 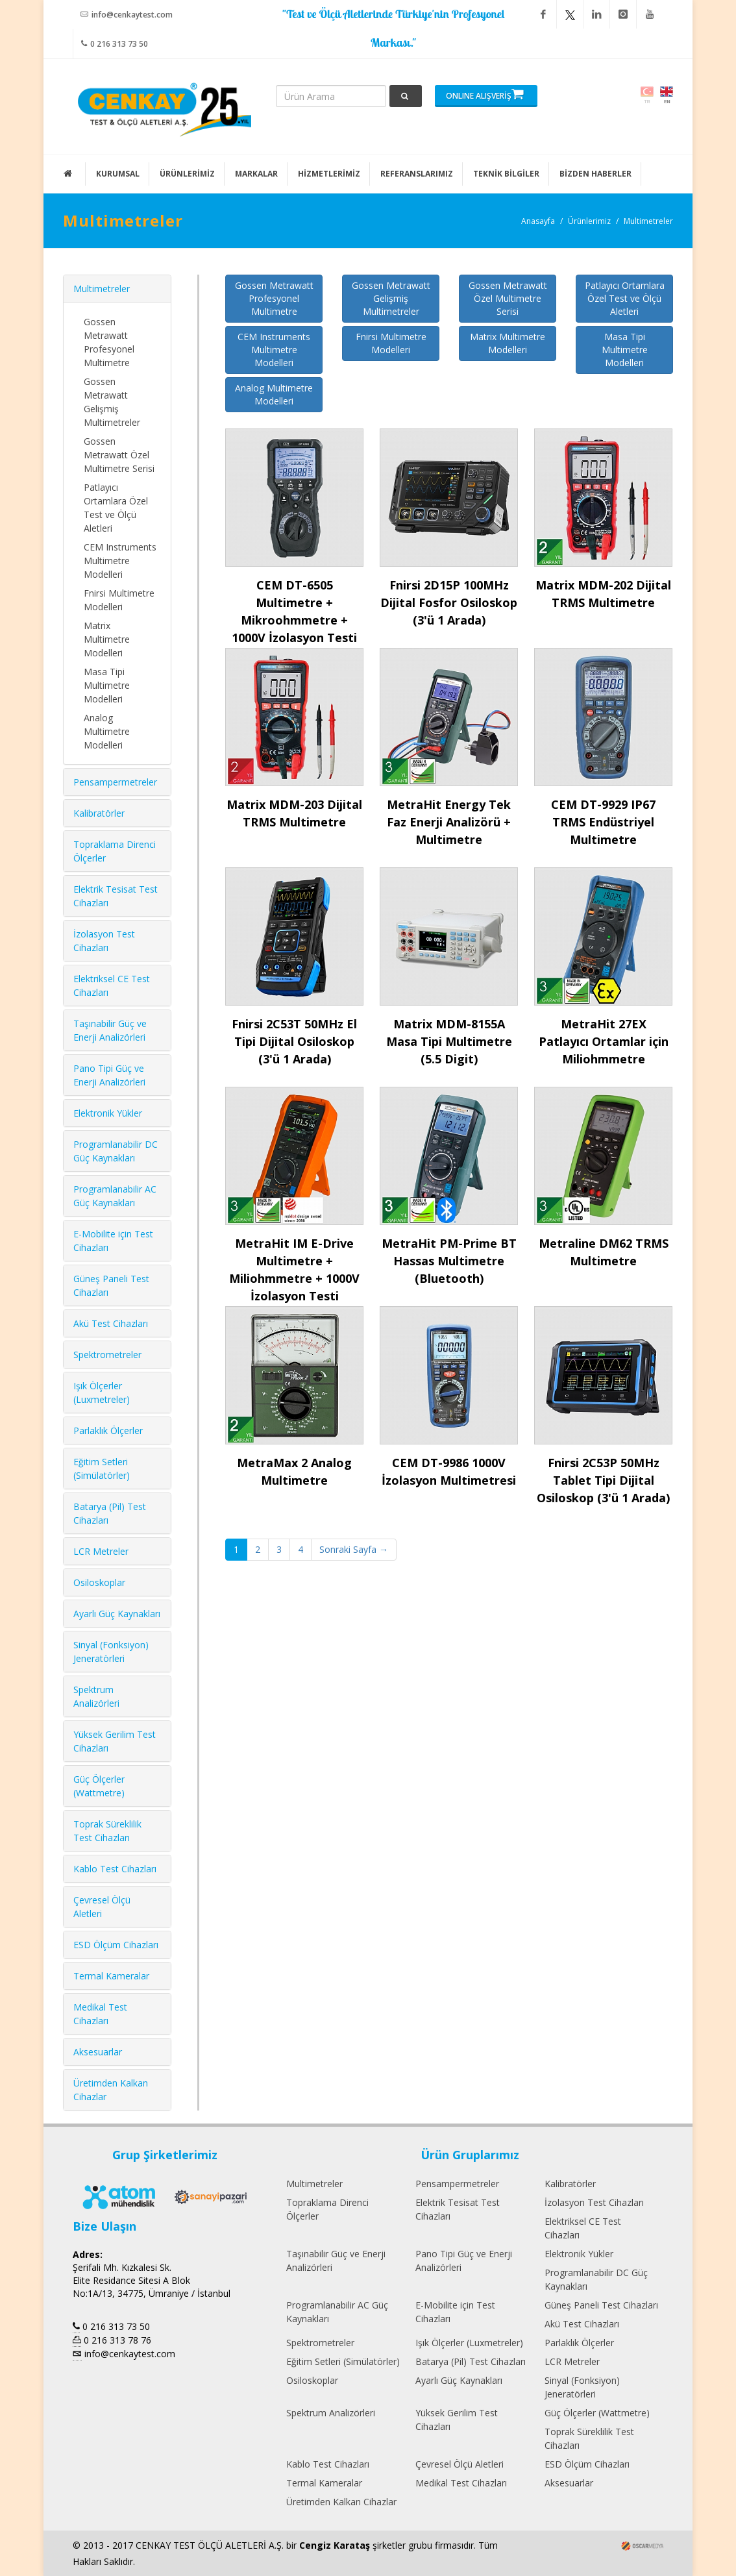 I want to click on HİZMETLERİMİZ, so click(x=329, y=173).